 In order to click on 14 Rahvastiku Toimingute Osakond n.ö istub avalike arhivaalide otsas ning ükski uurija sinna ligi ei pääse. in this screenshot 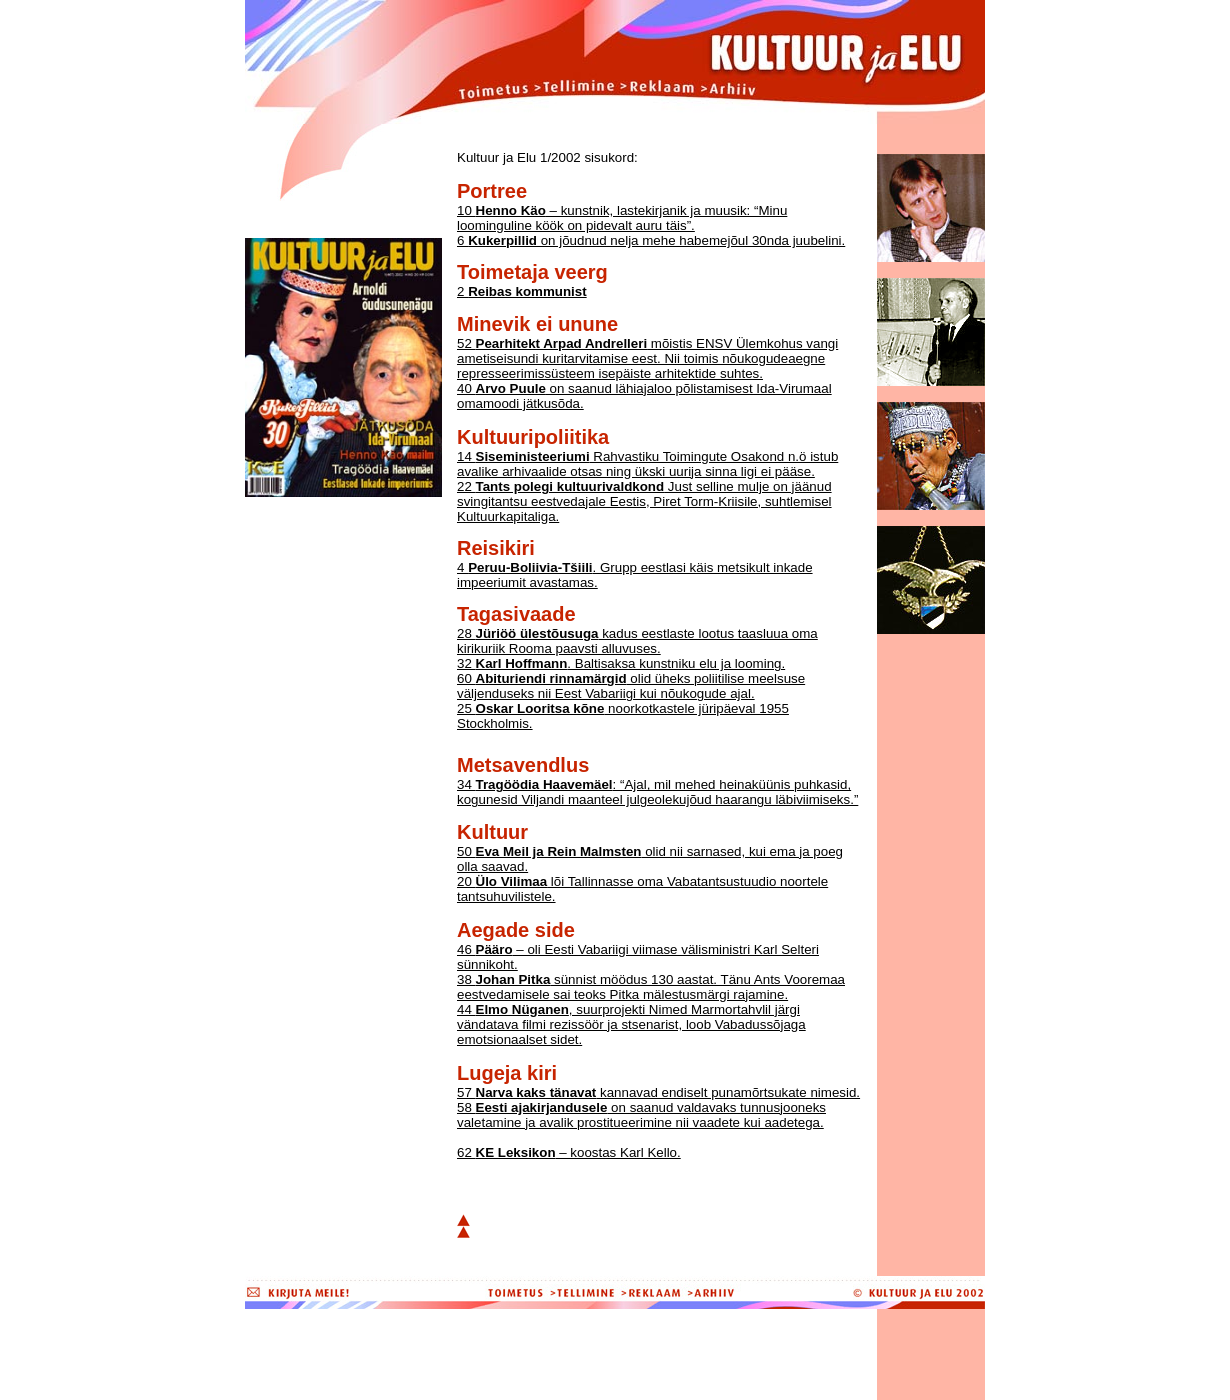, I will do `click(647, 464)`.